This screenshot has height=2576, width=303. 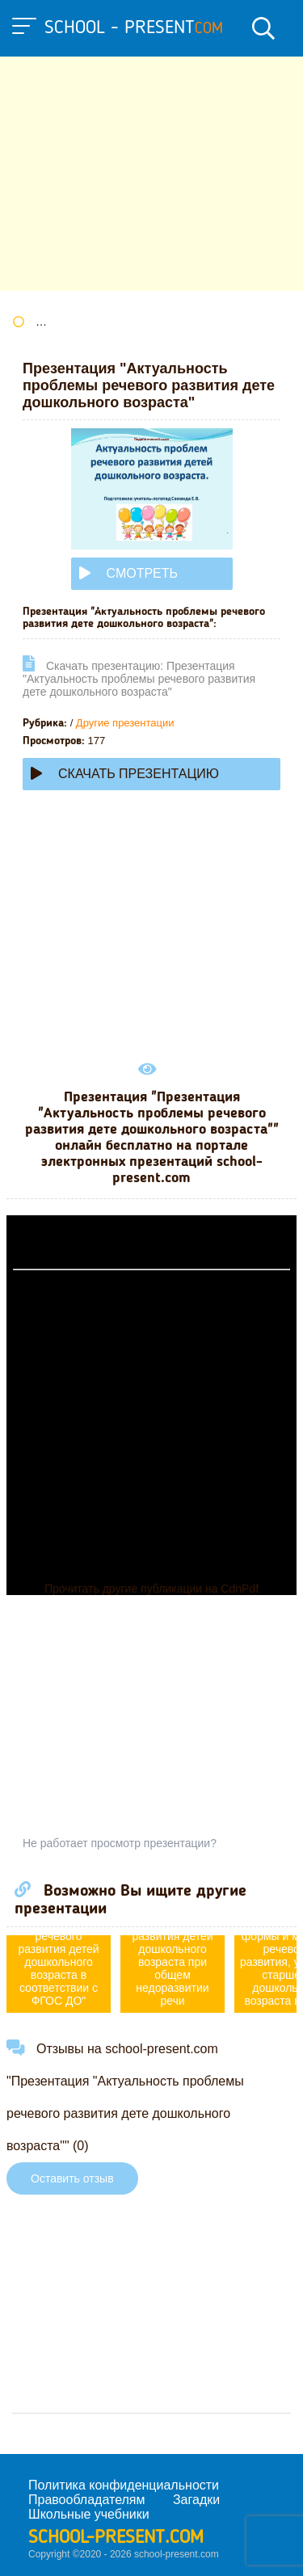 What do you see at coordinates (133, 28) in the screenshot?
I see `school - present` at bounding box center [133, 28].